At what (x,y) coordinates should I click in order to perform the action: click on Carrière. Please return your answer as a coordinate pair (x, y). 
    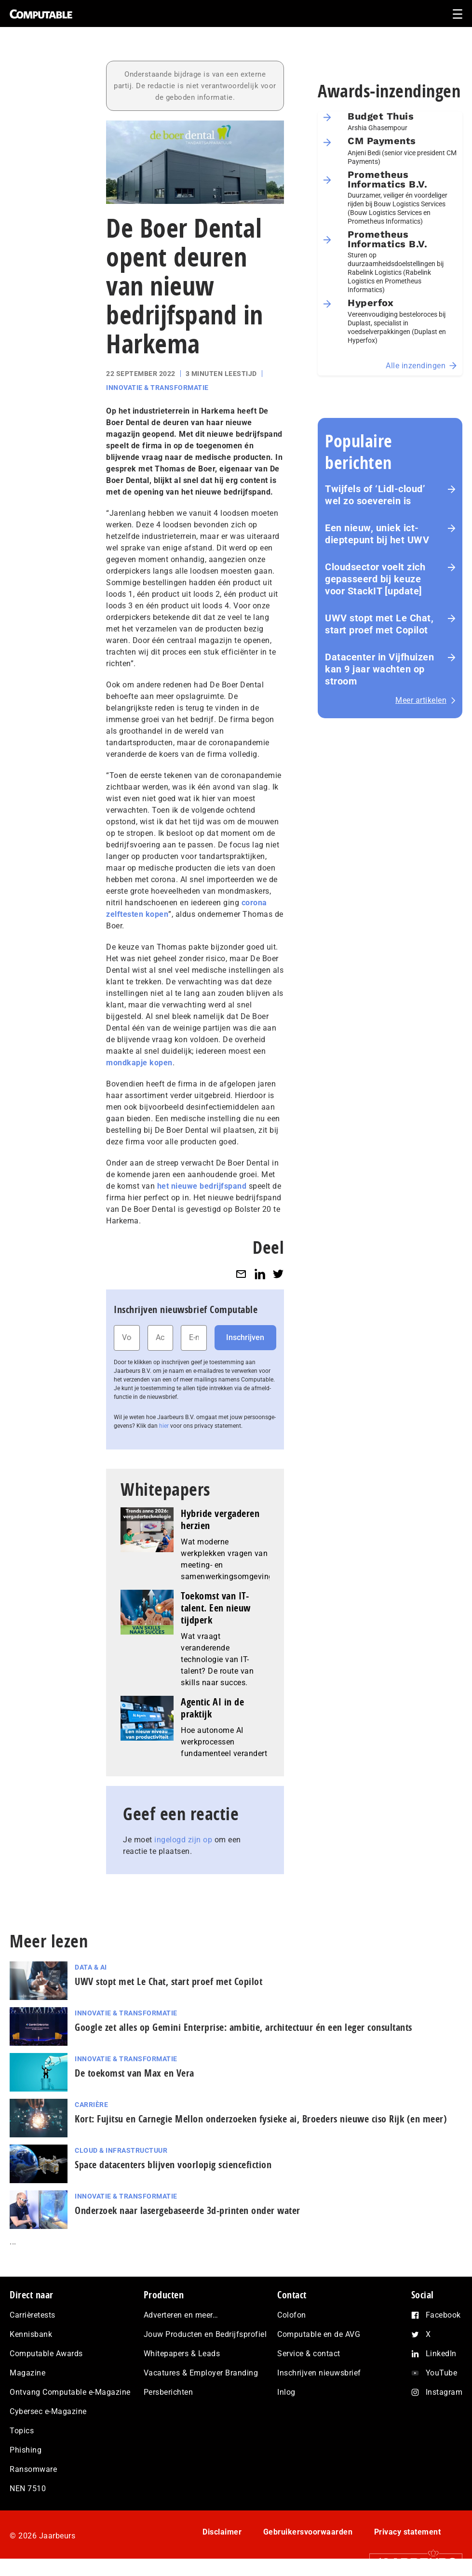
    Looking at the image, I should click on (91, 2104).